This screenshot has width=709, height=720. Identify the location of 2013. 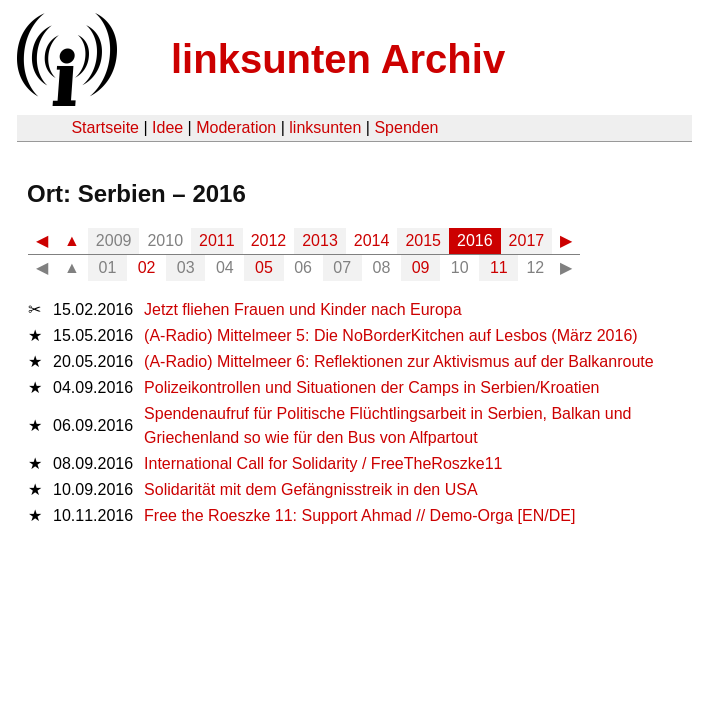
(320, 240).